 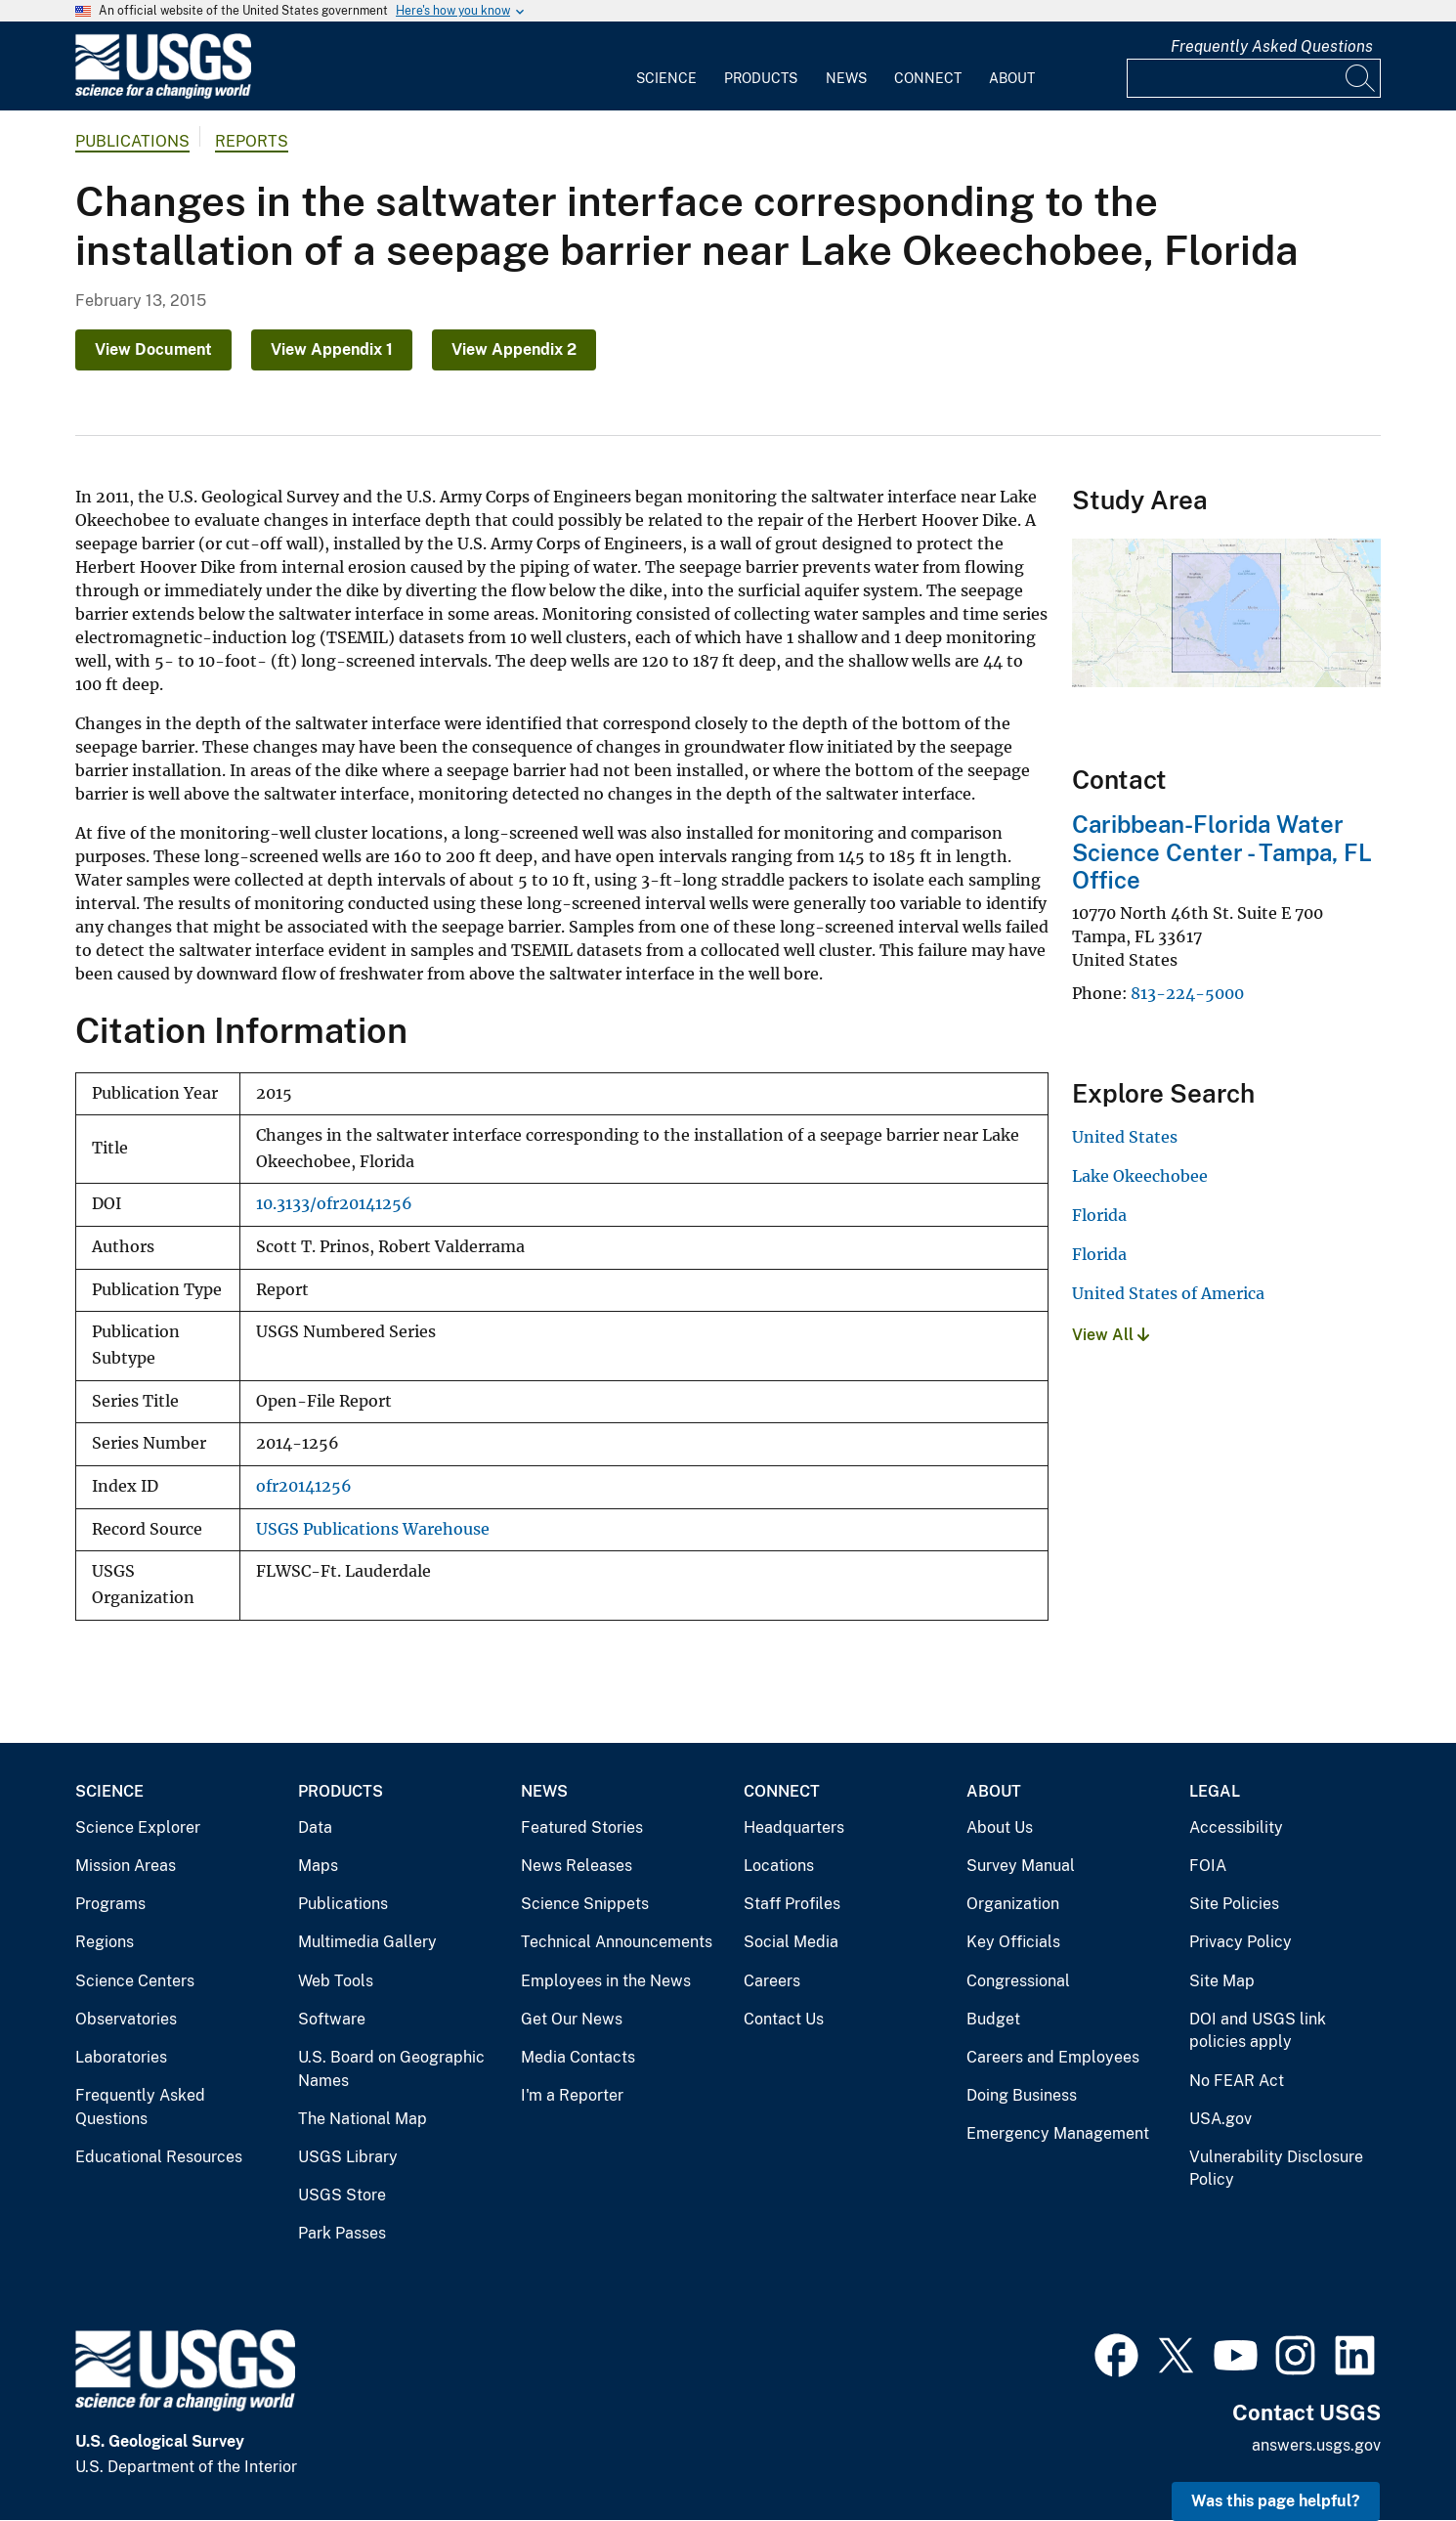 I want to click on Web Tools, so click(x=335, y=1981).